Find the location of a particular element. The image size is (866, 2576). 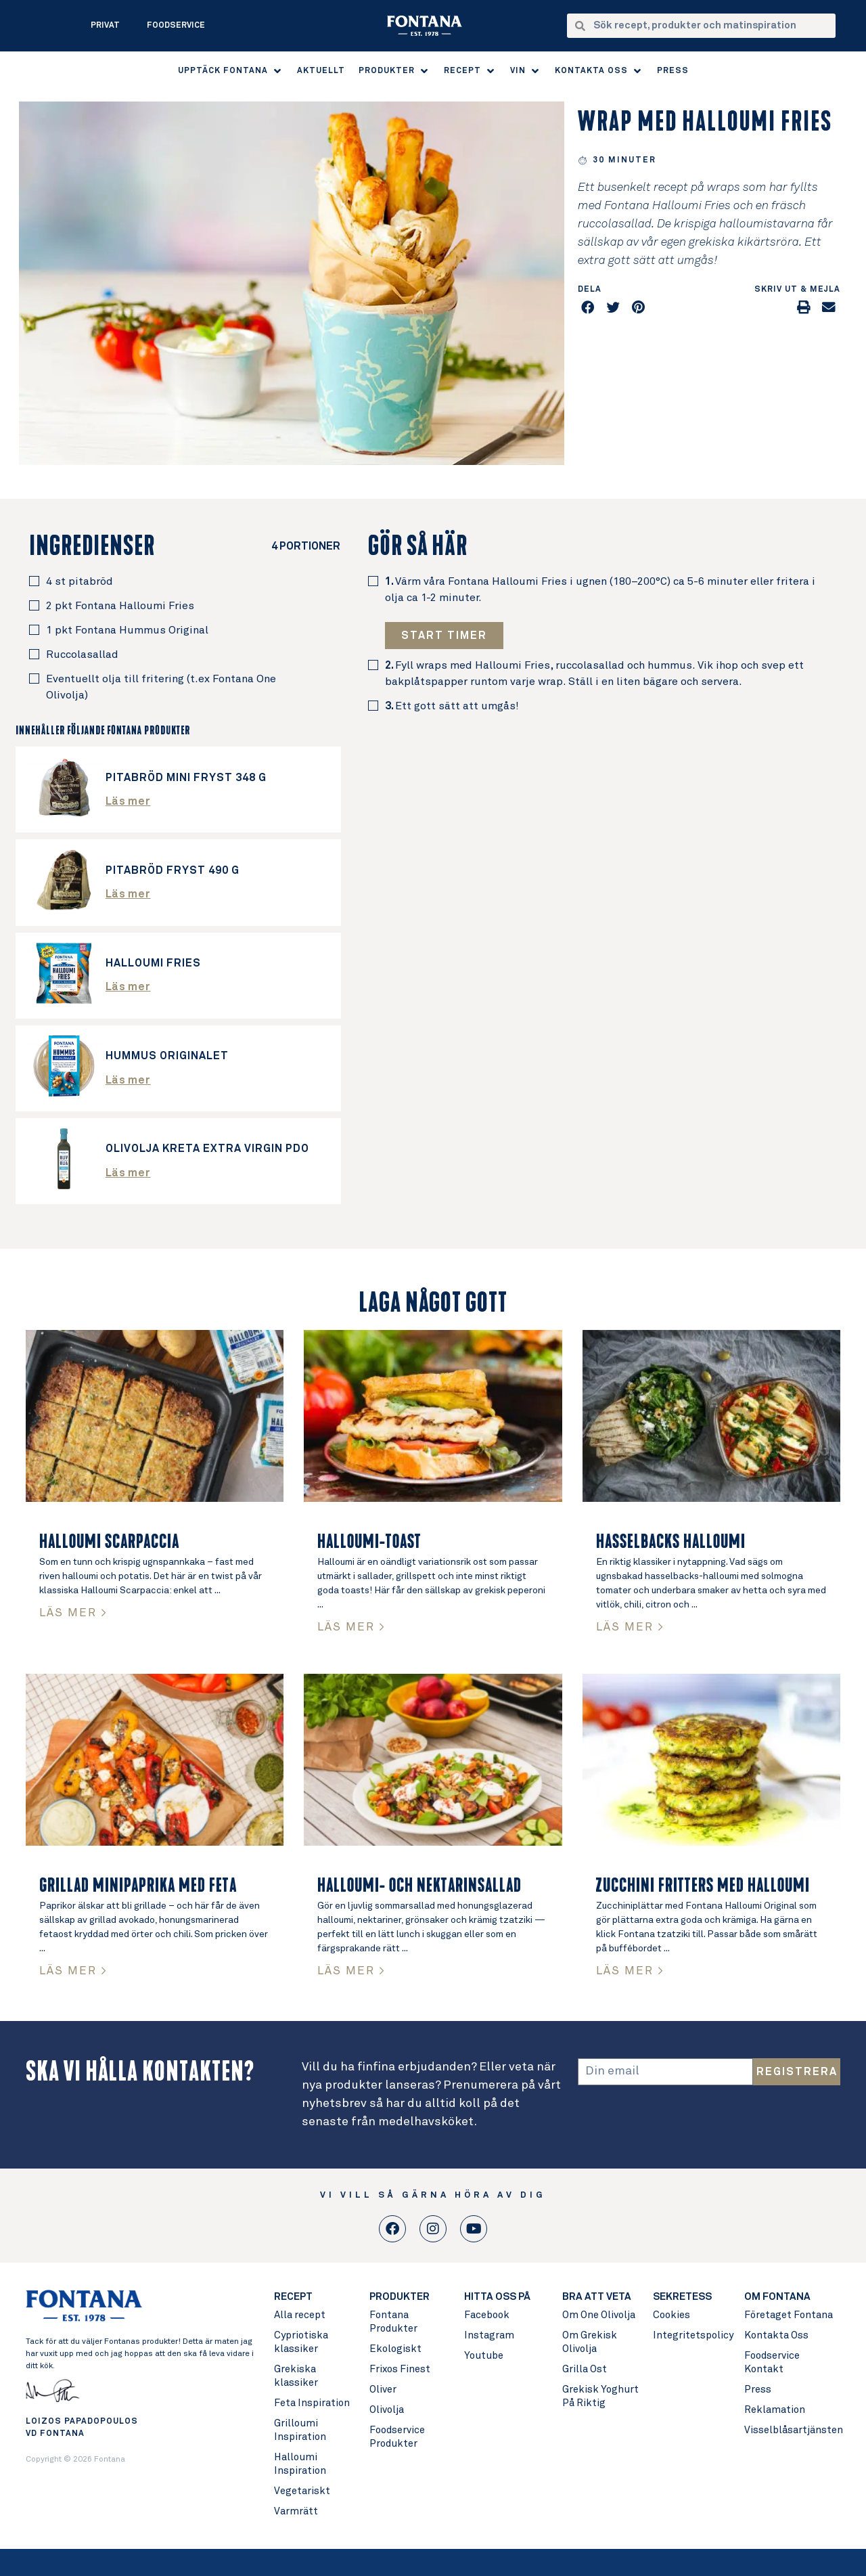

Feta Inspiration is located at coordinates (312, 2403).